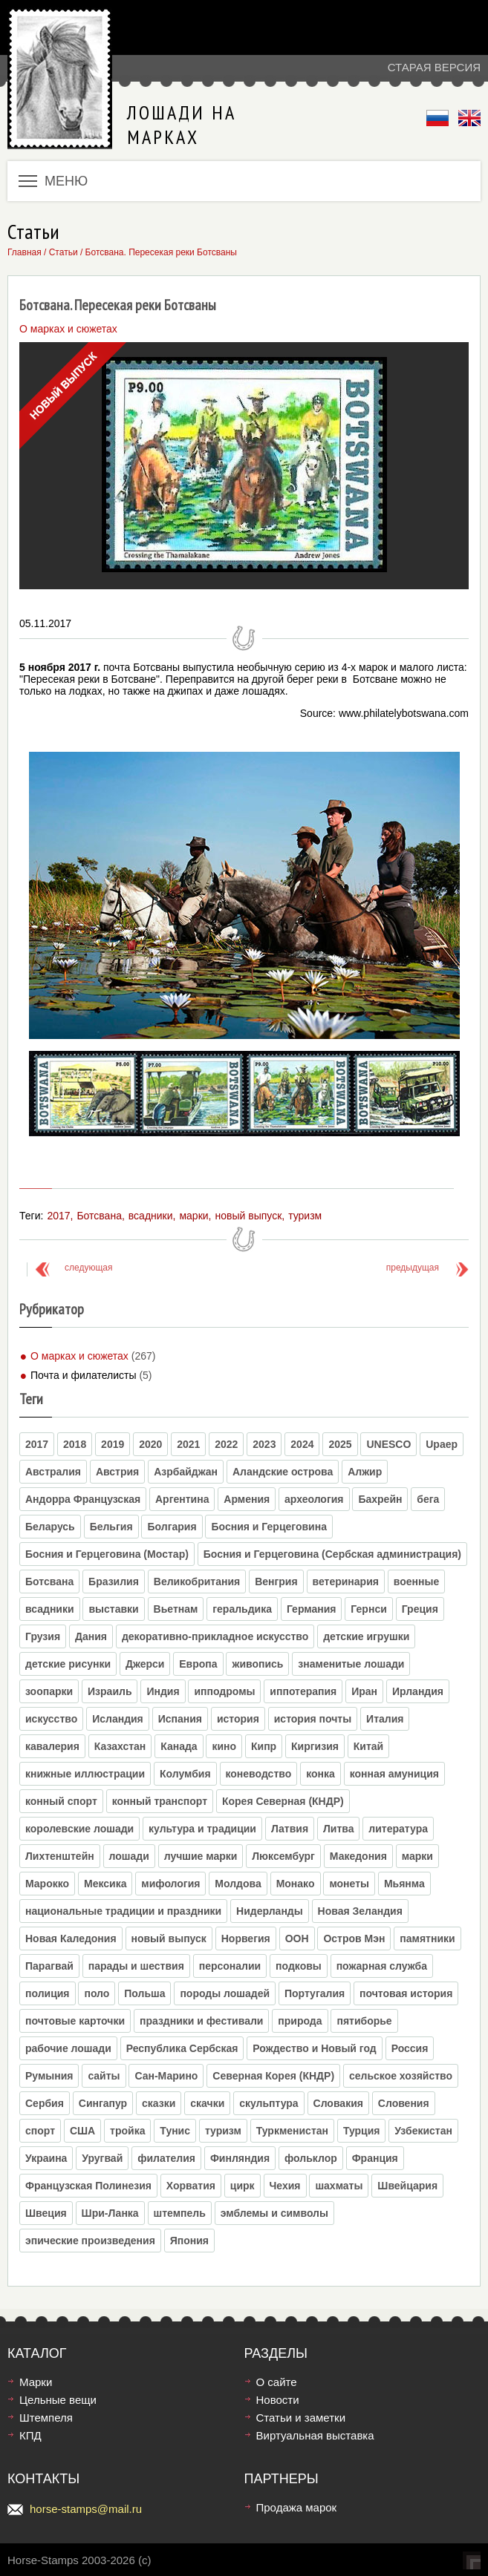 Image resolution: width=488 pixels, height=2576 pixels. What do you see at coordinates (129, 1856) in the screenshot?
I see `лошади` at bounding box center [129, 1856].